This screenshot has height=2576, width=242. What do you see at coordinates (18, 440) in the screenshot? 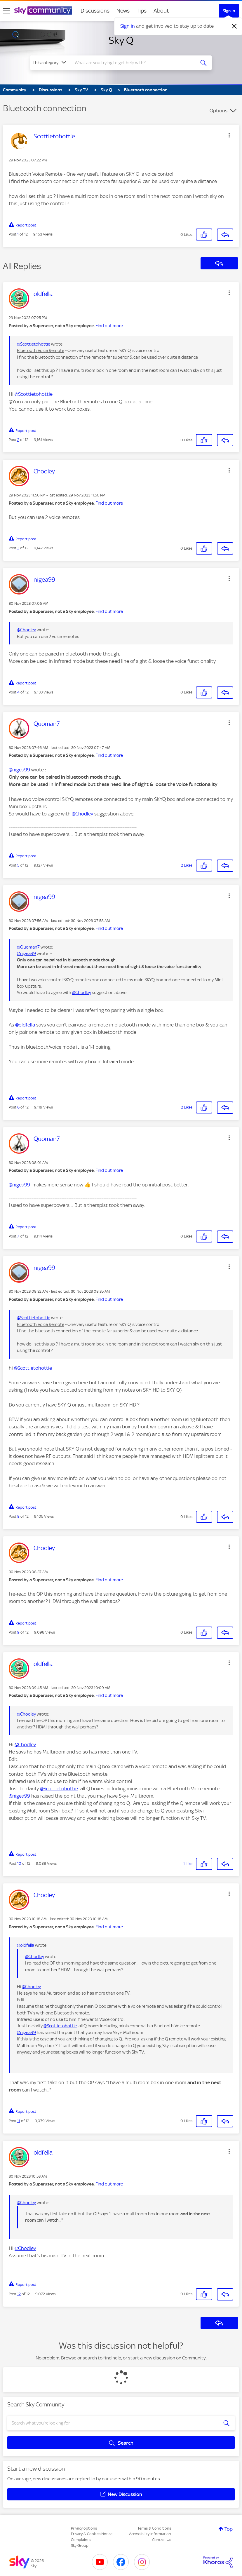
I see `2 [Post 2 of 12]` at bounding box center [18, 440].